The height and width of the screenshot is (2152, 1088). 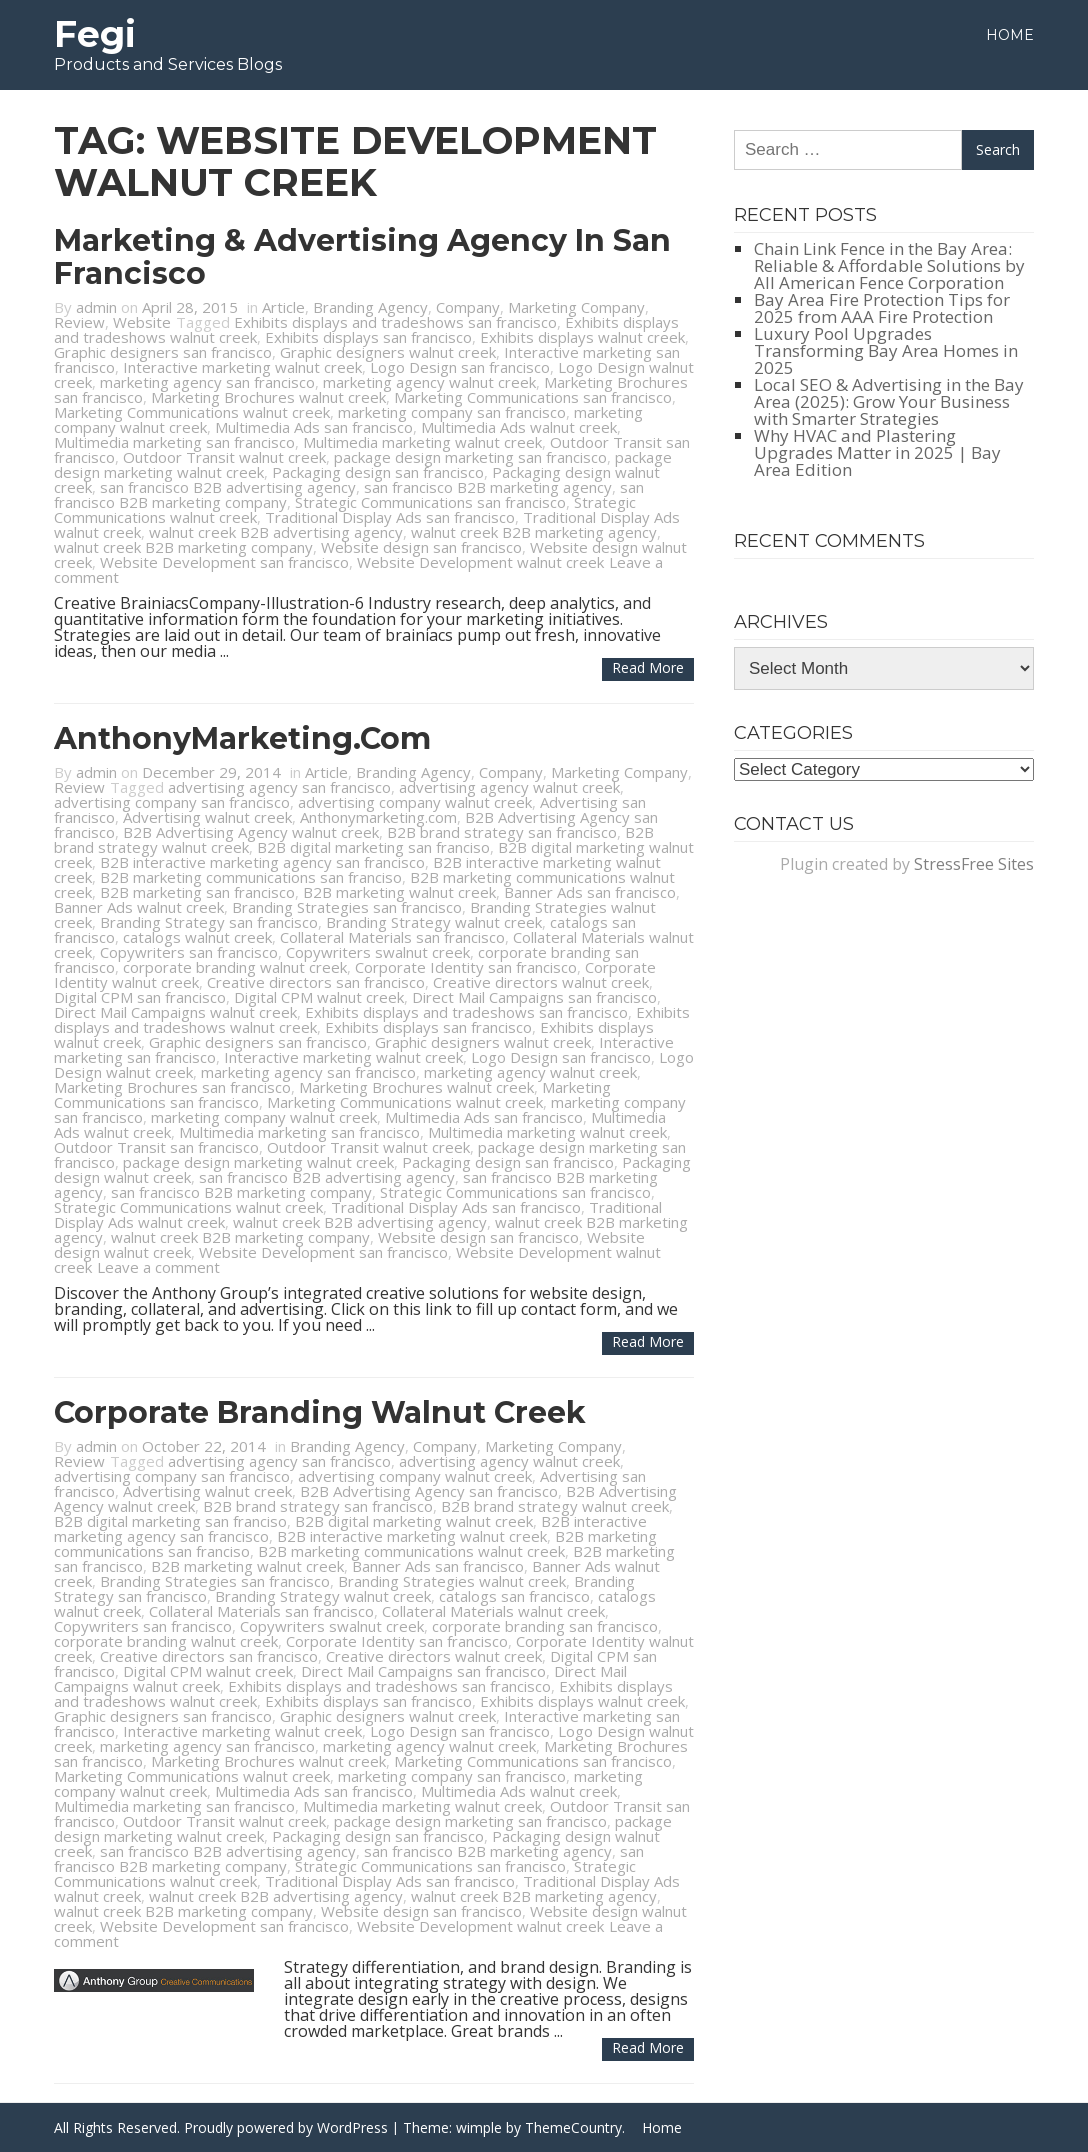 I want to click on walnut creek B2B marketing company, so click(x=183, y=547).